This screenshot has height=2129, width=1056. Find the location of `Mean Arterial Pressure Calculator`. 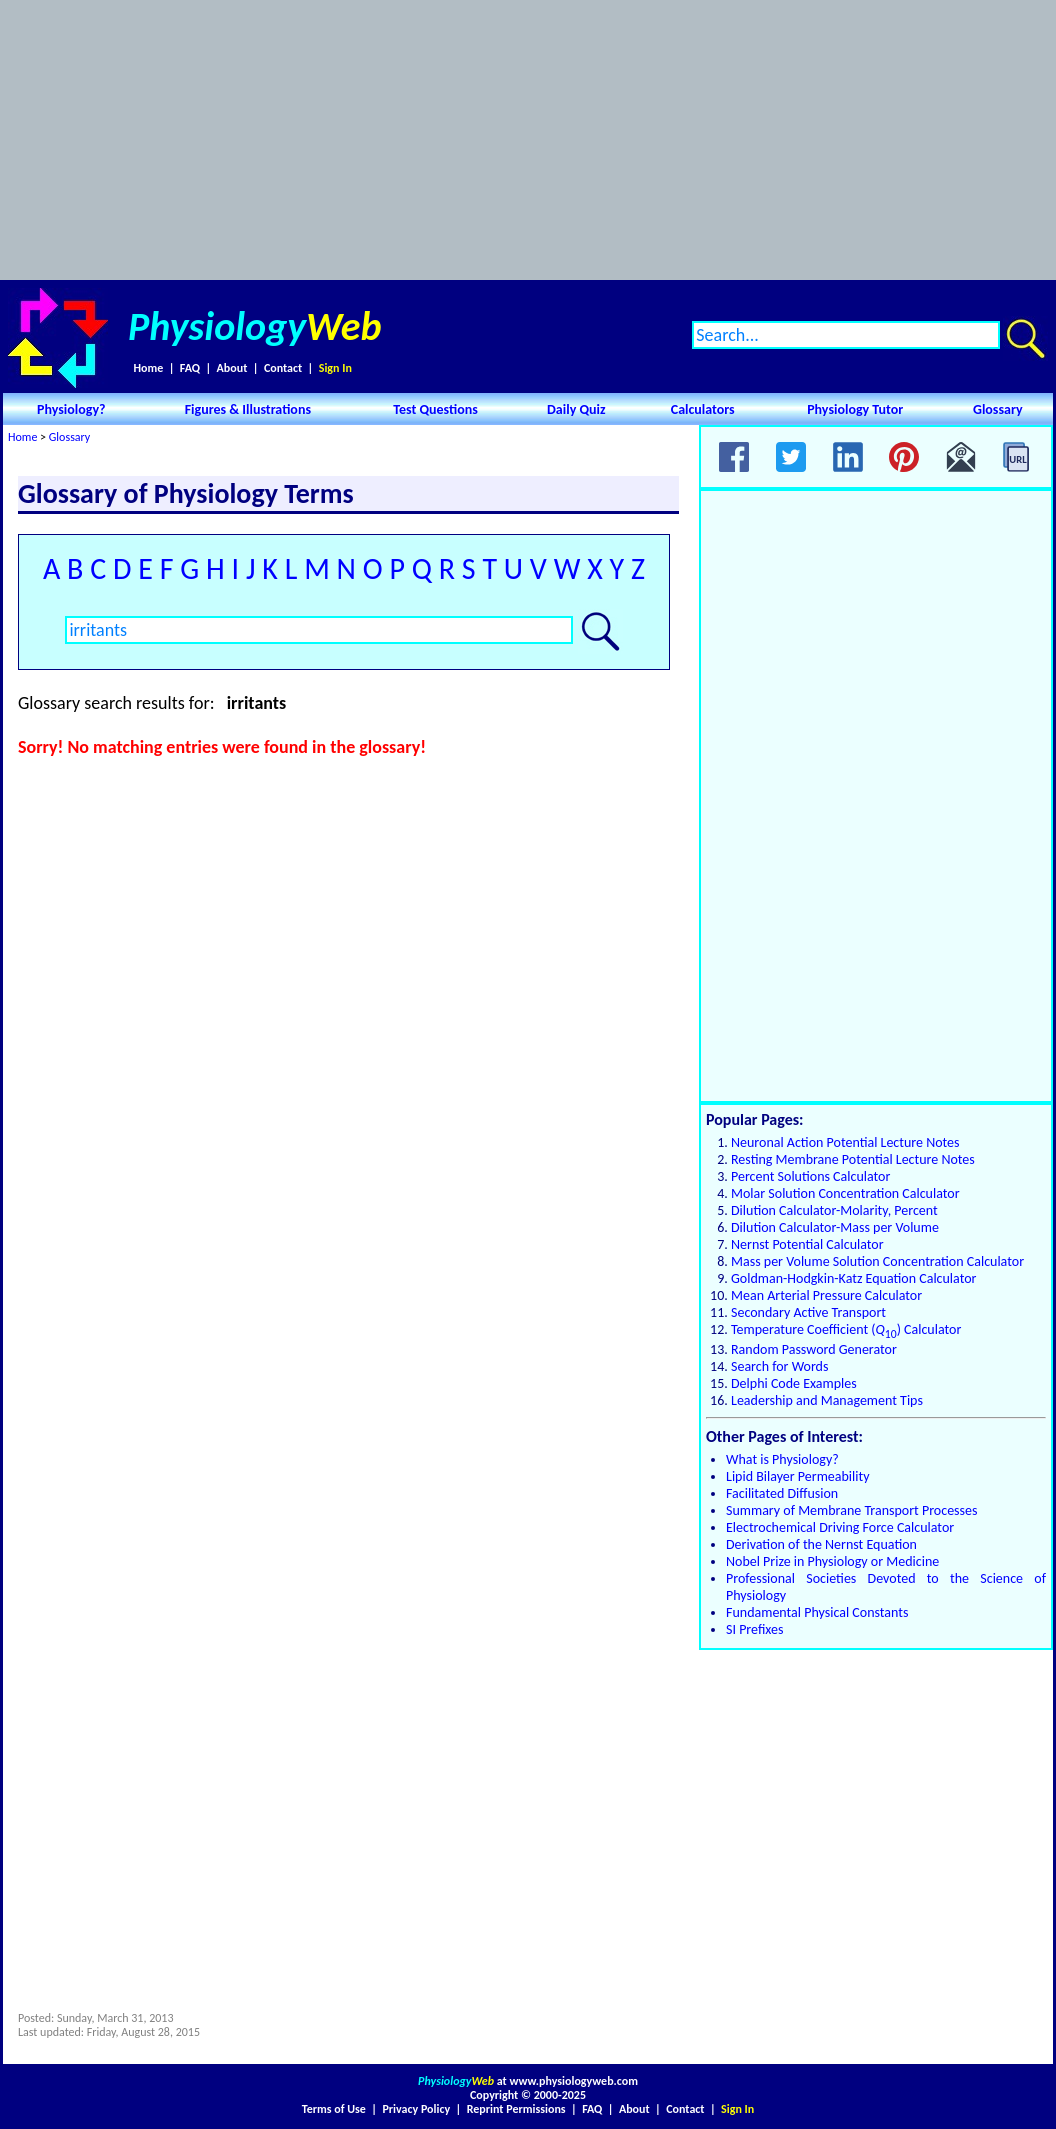

Mean Arterial Pressure Calculator is located at coordinates (826, 1295).